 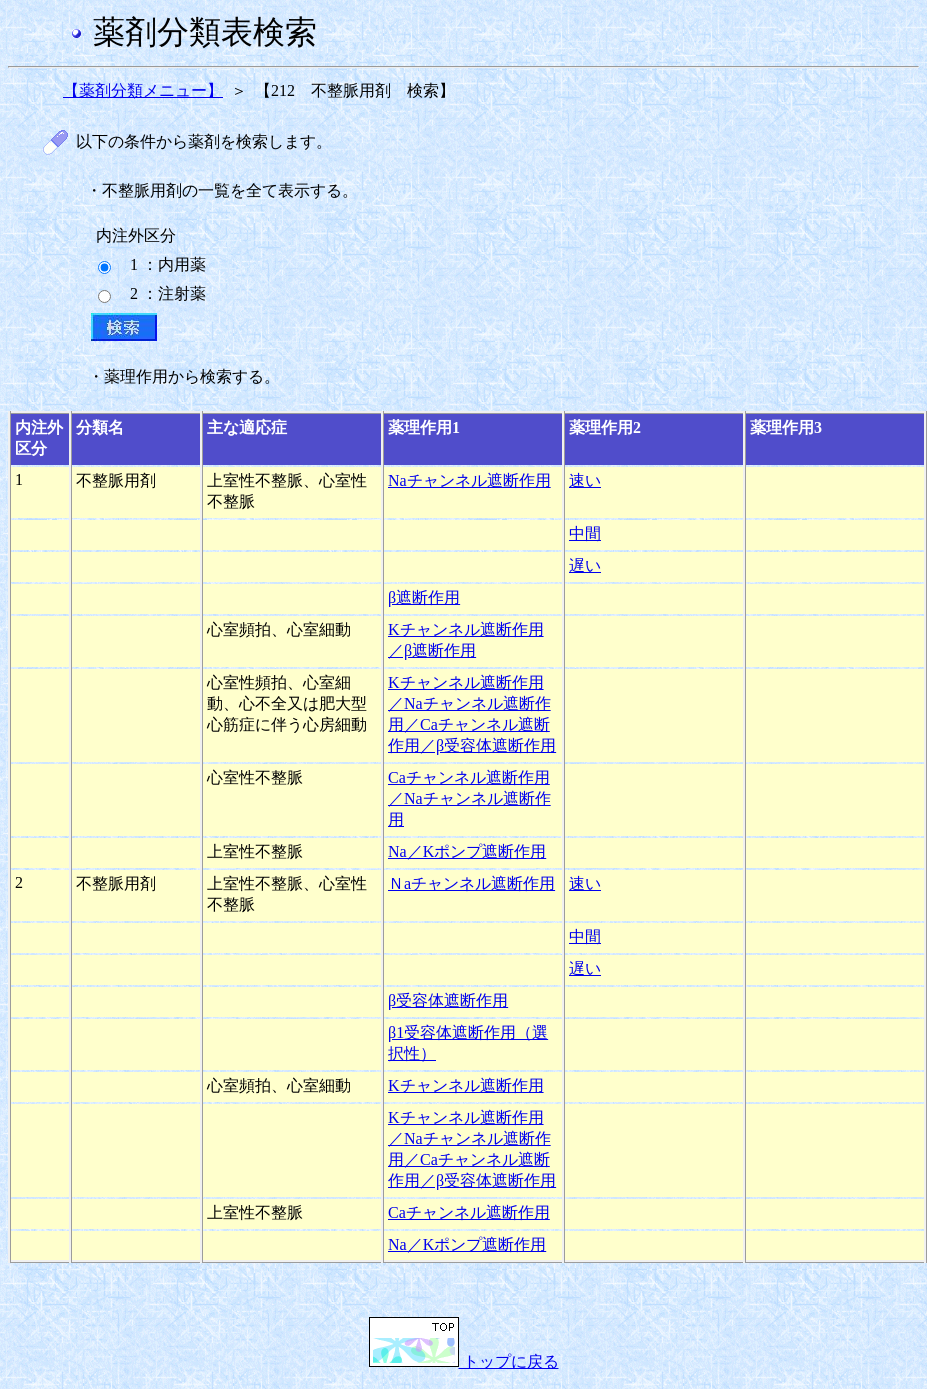 I want to click on Caチャンネル遮断作用, so click(x=469, y=1212).